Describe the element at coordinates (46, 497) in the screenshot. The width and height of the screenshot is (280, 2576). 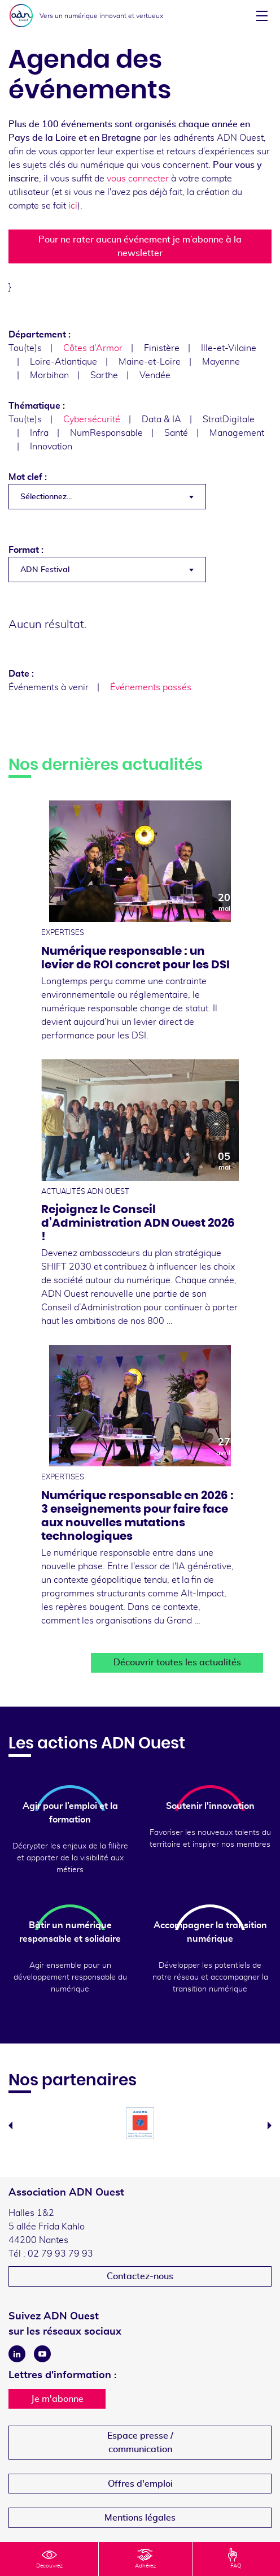
I see `Sélectionnez... [textbox]` at that location.